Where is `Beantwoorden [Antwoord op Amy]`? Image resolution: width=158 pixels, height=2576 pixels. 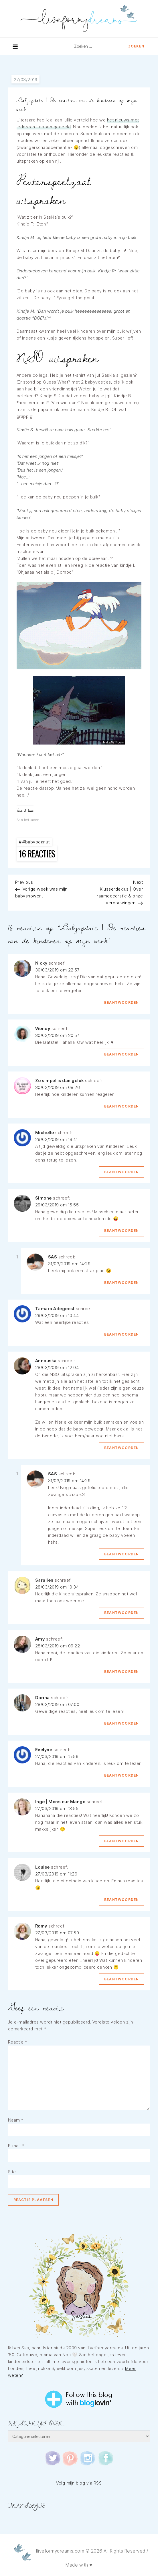 Beantwoorden [Antwoord op Amy] is located at coordinates (121, 1671).